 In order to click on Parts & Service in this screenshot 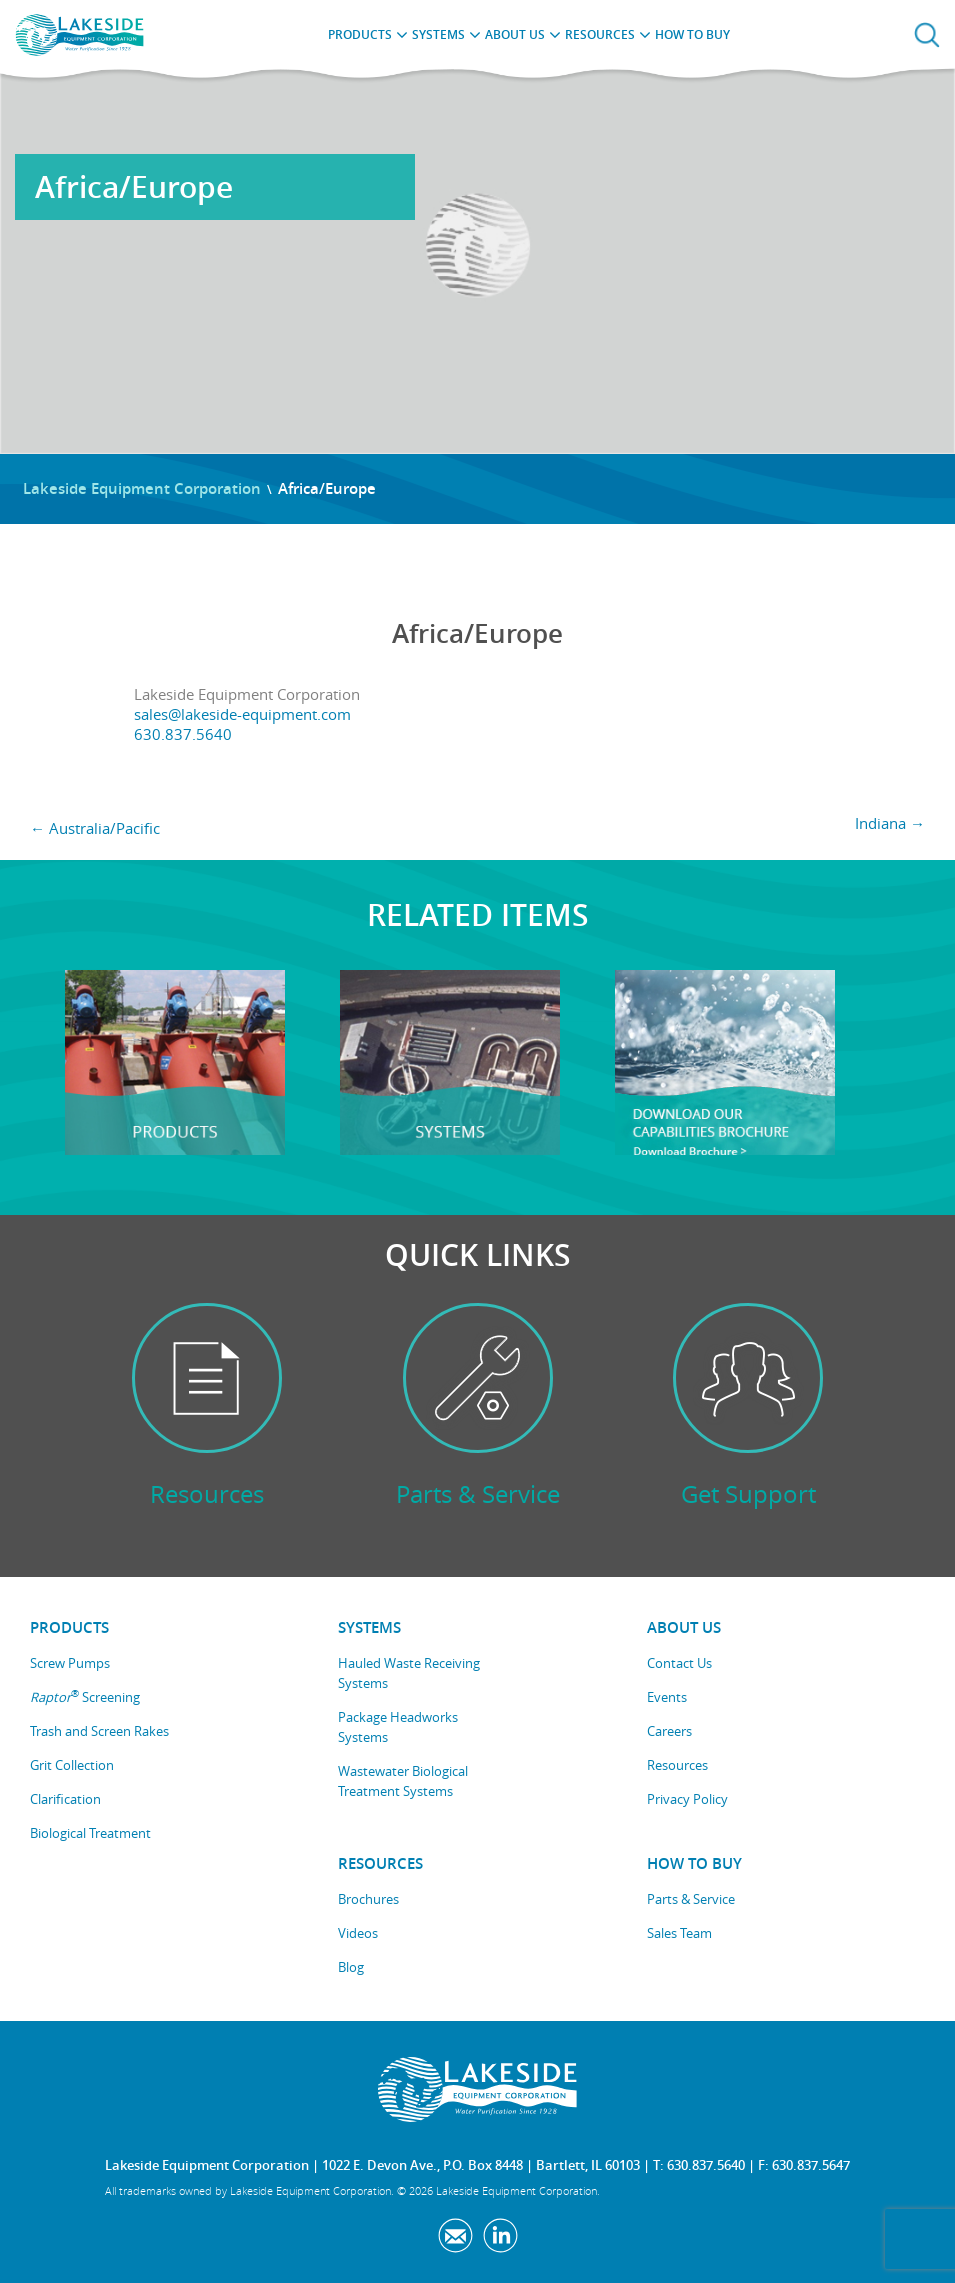, I will do `click(691, 1899)`.